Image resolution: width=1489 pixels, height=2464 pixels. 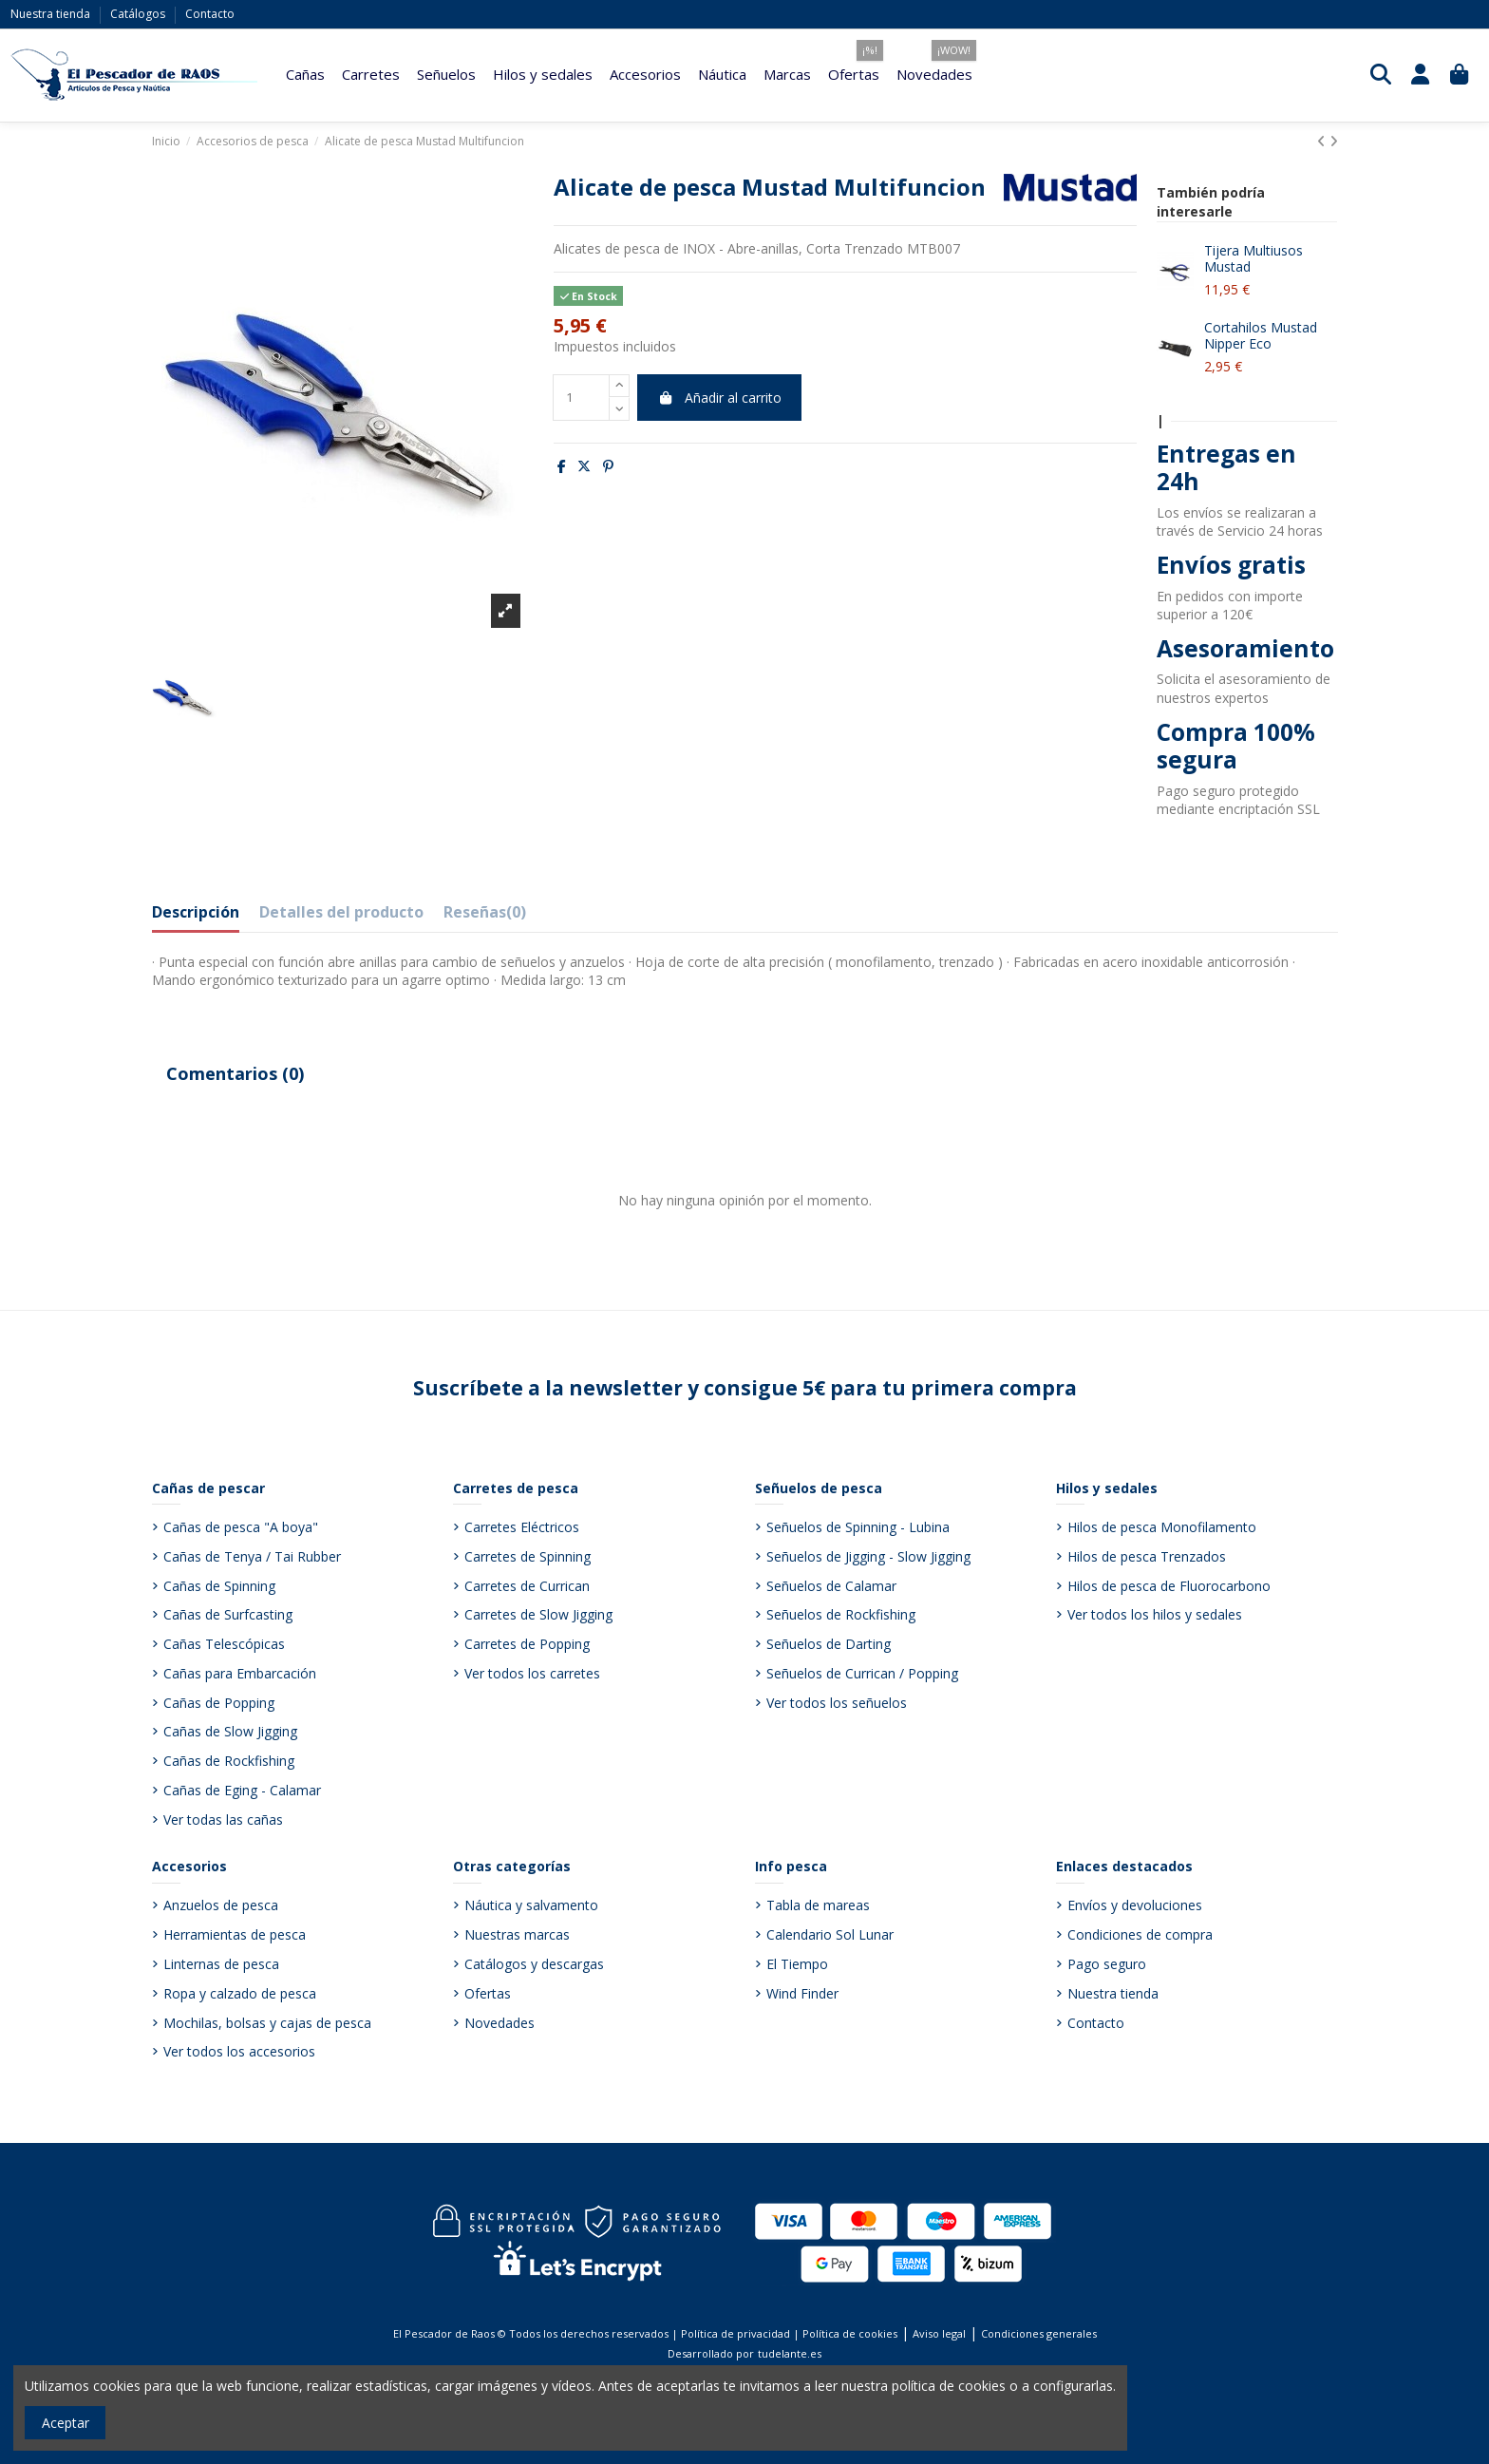 I want to click on Náutica y salvamento, so click(x=531, y=1905).